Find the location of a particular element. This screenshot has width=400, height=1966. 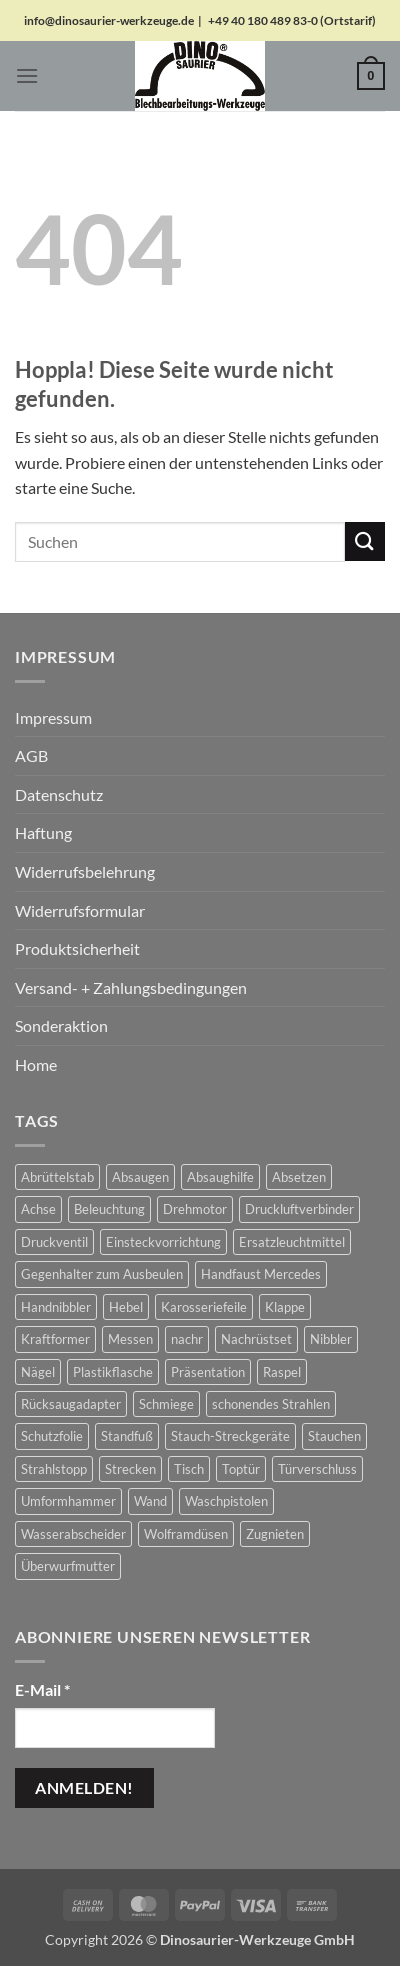

Stauch-Streckgeräte [Stauch-Streckgeräte (78 Produkte)] is located at coordinates (230, 1436).